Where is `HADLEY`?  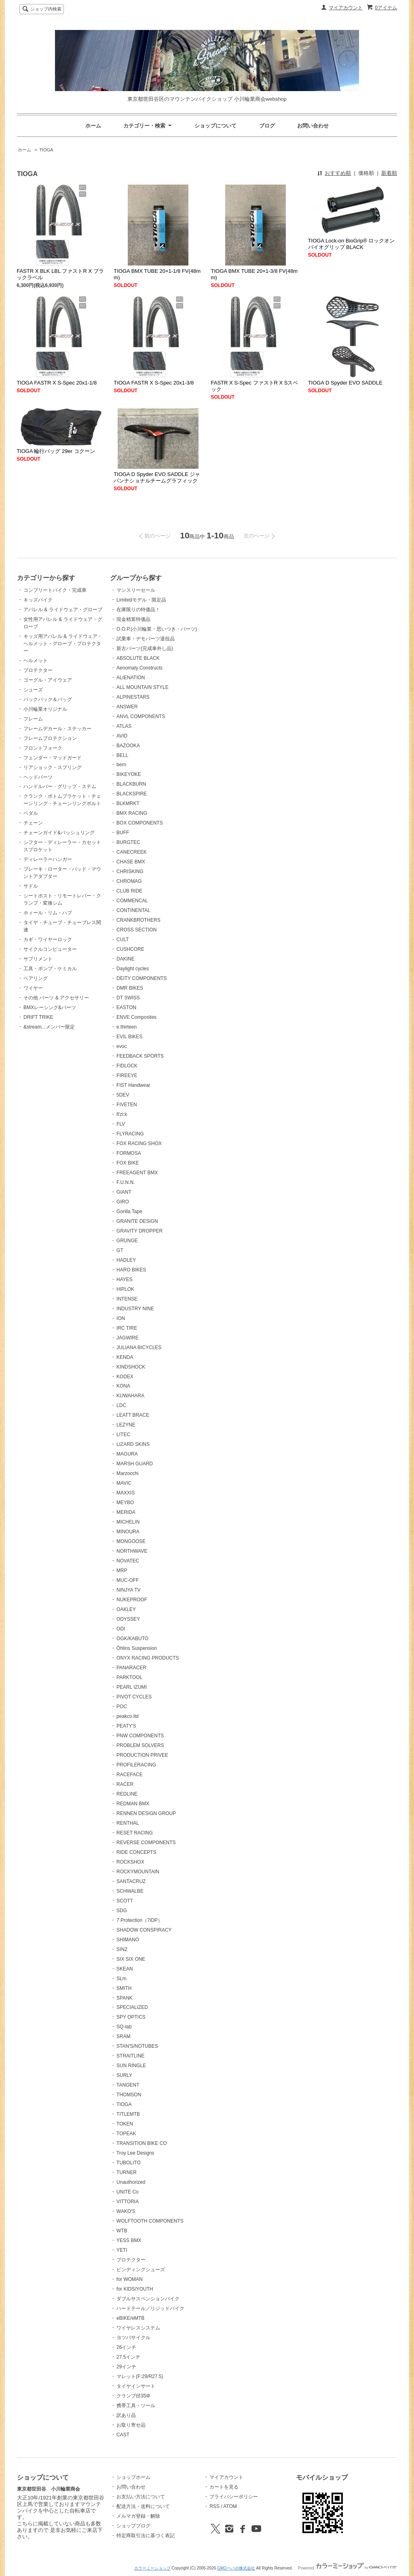
HADLEY is located at coordinates (126, 1260).